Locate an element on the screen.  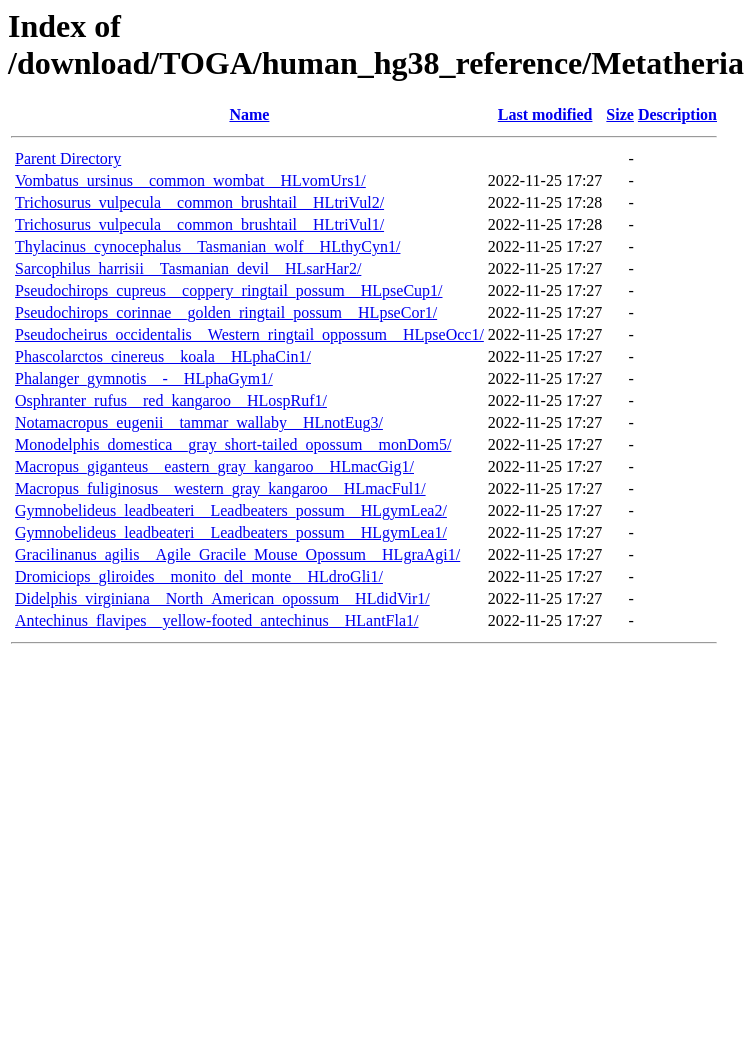
Dromiciops_gliroides__monito_del_monte__HLdroGli1/ is located at coordinates (199, 576).